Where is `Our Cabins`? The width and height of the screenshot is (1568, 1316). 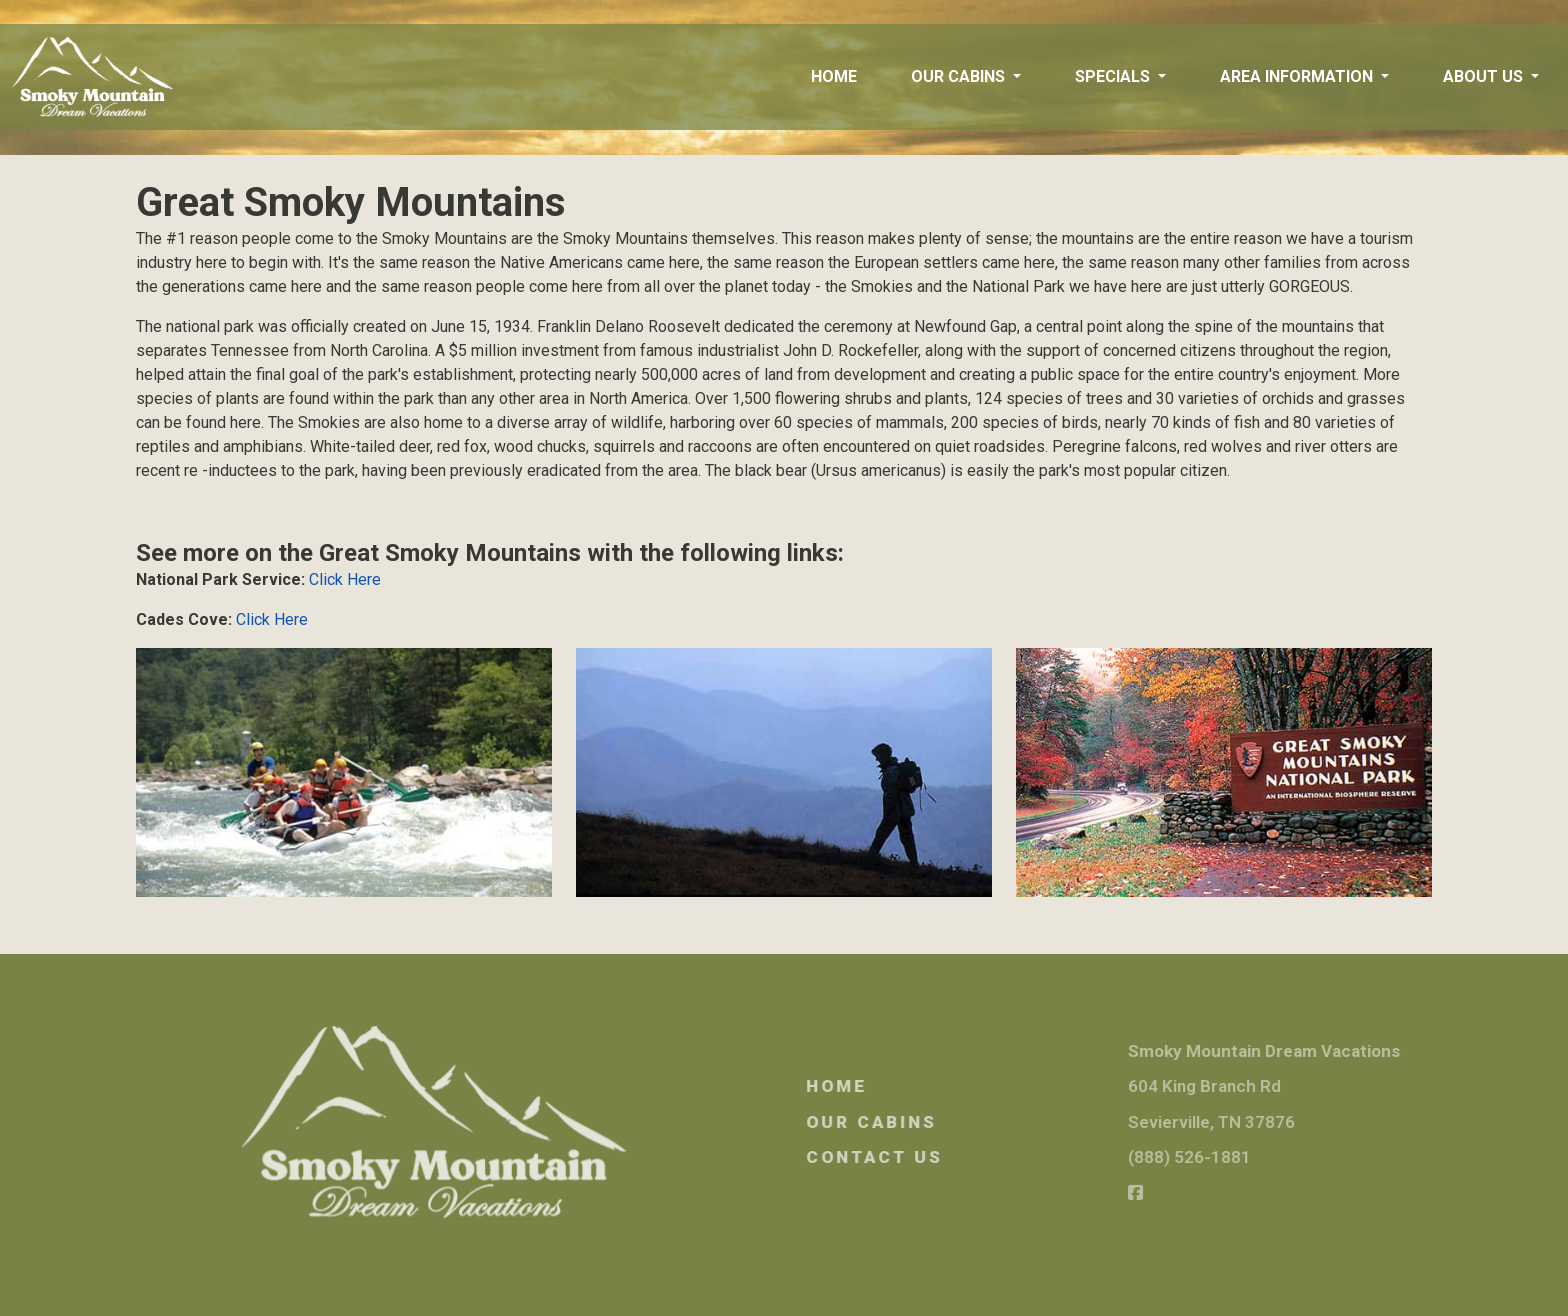
Our Cabins is located at coordinates (915, 1122).